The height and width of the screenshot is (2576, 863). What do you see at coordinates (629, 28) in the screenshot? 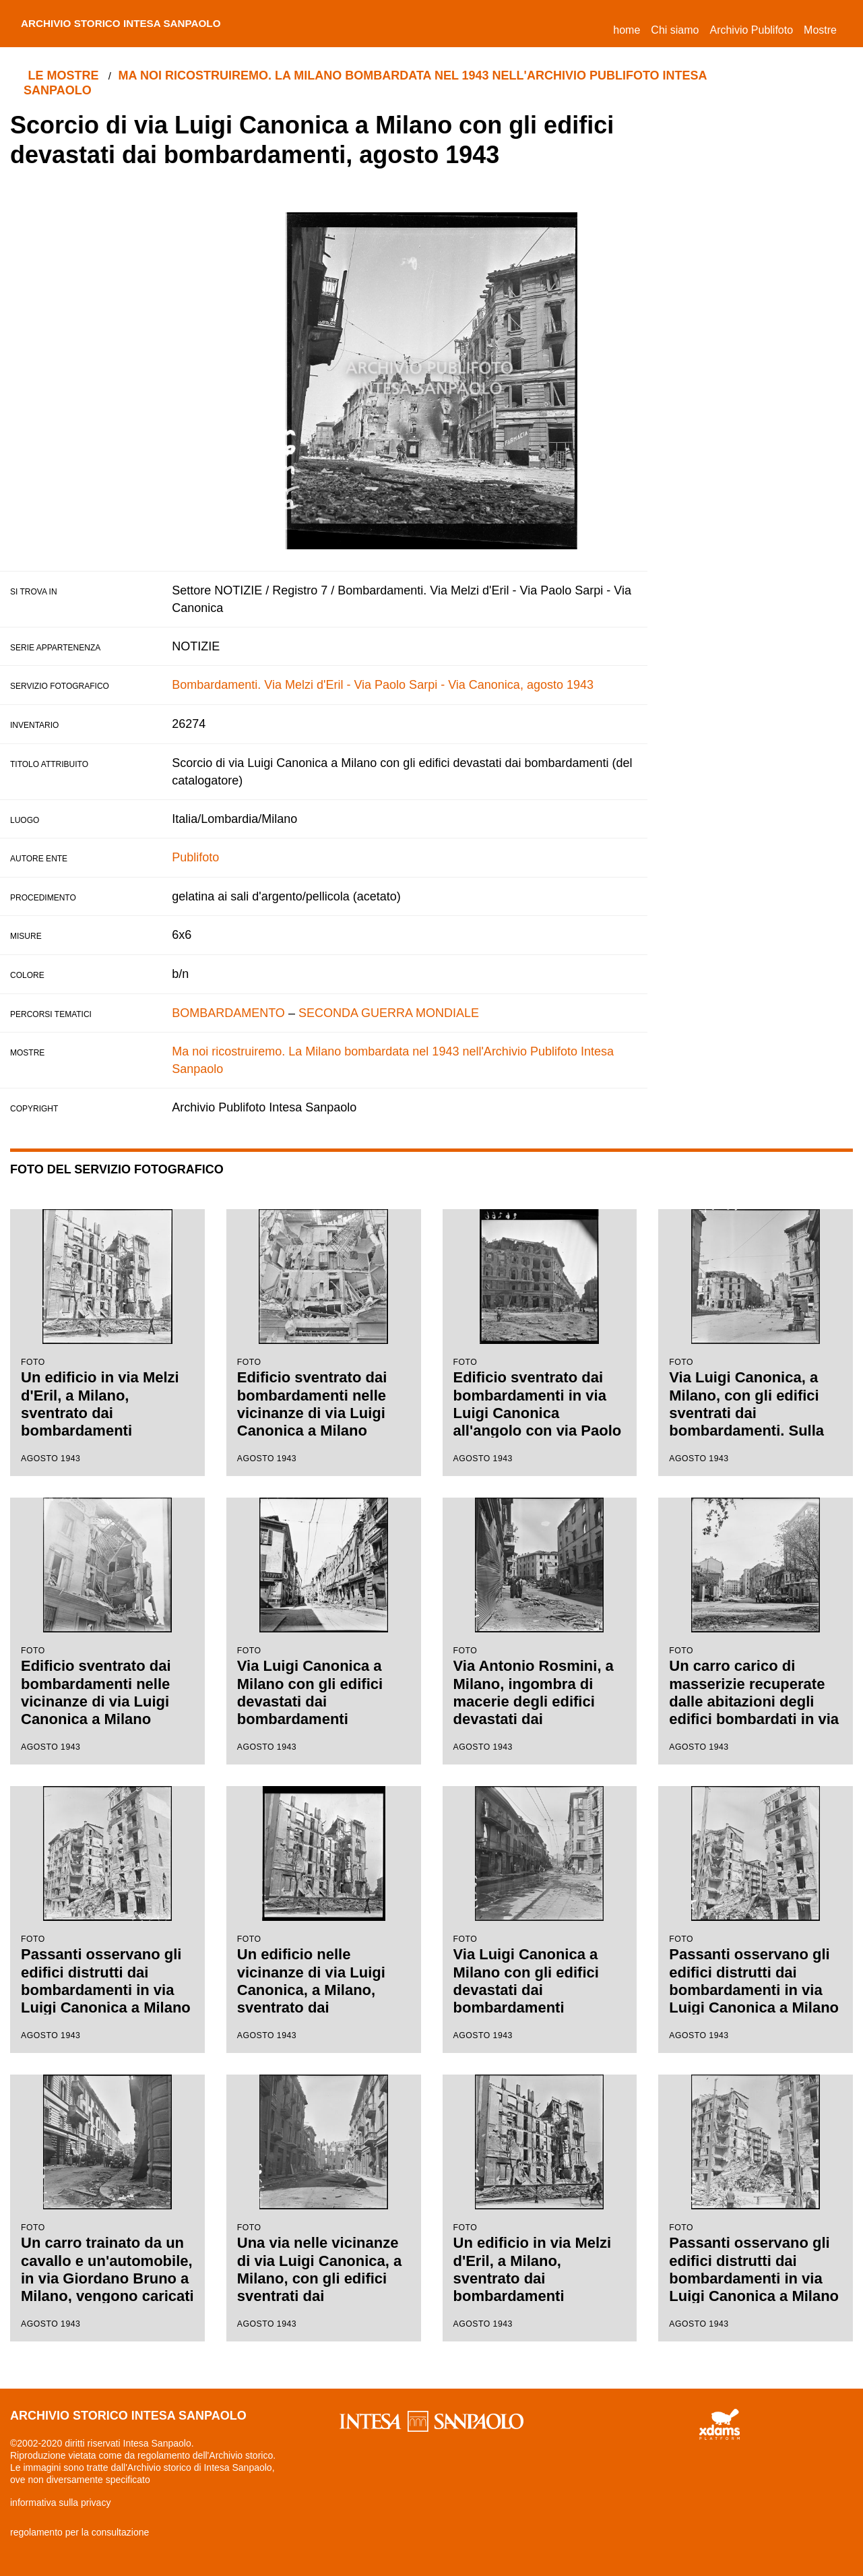
I see `Home` at bounding box center [629, 28].